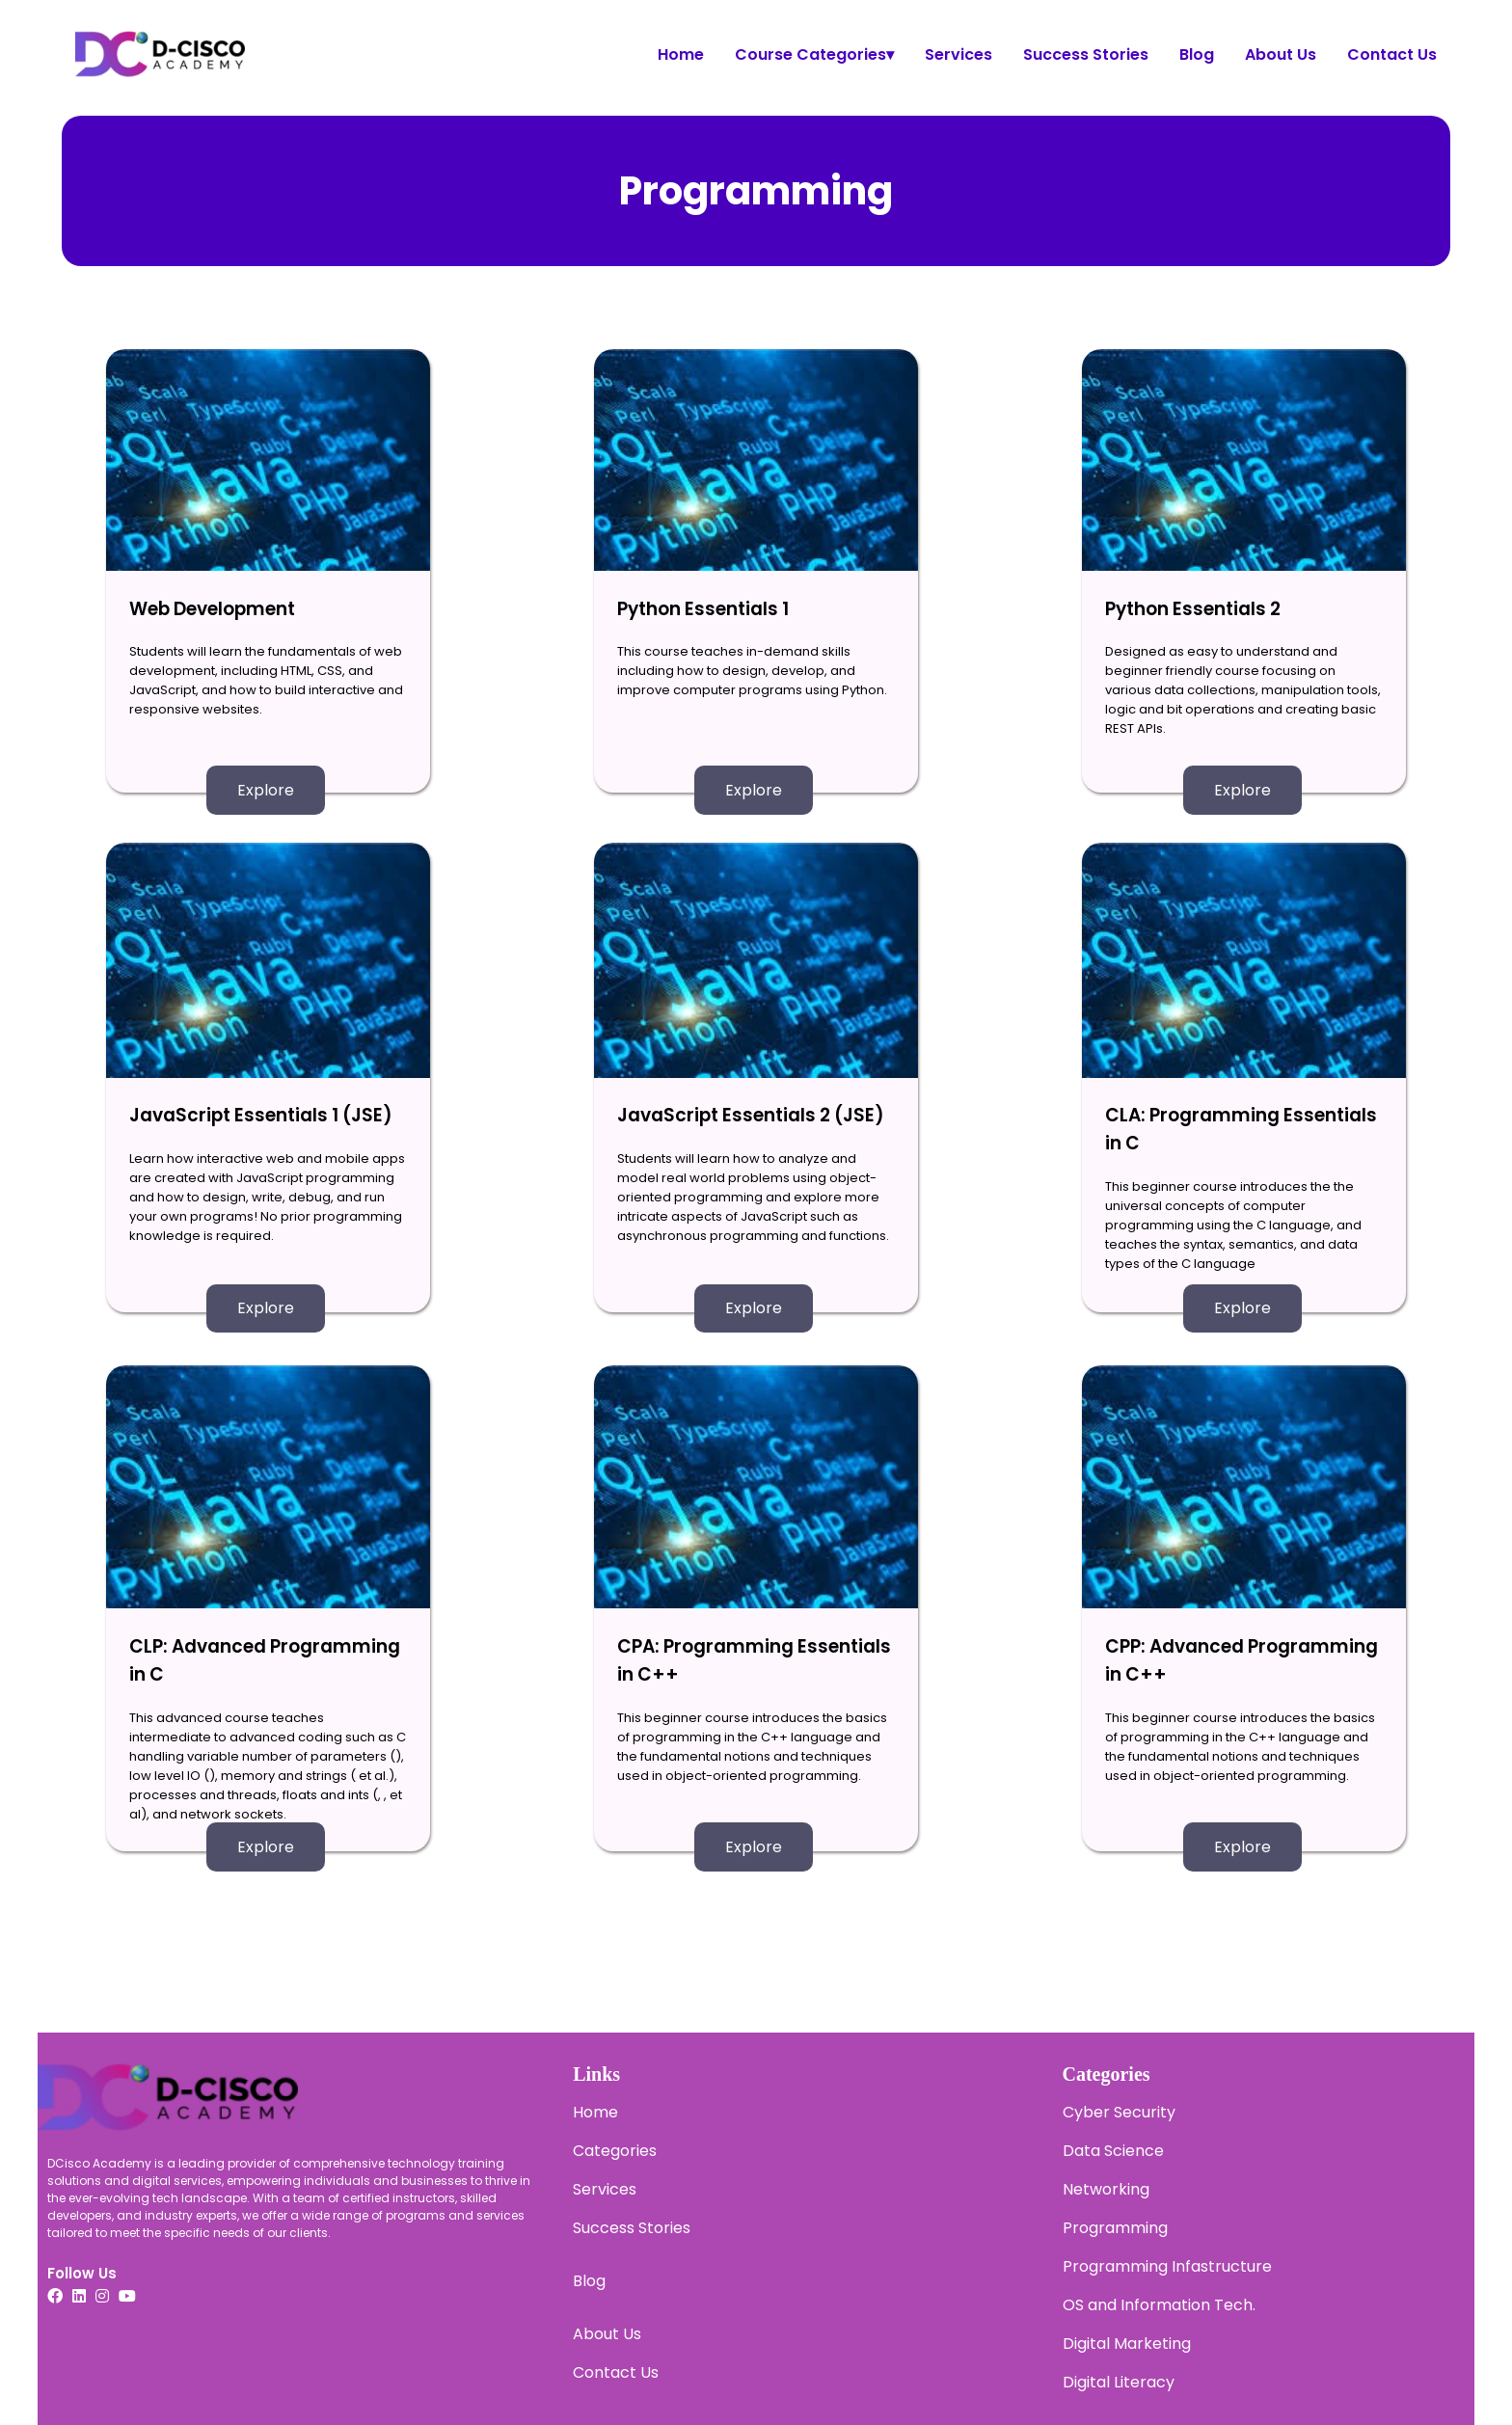 This screenshot has height=2425, width=1512. What do you see at coordinates (1118, 2382) in the screenshot?
I see `Digital Literacy` at bounding box center [1118, 2382].